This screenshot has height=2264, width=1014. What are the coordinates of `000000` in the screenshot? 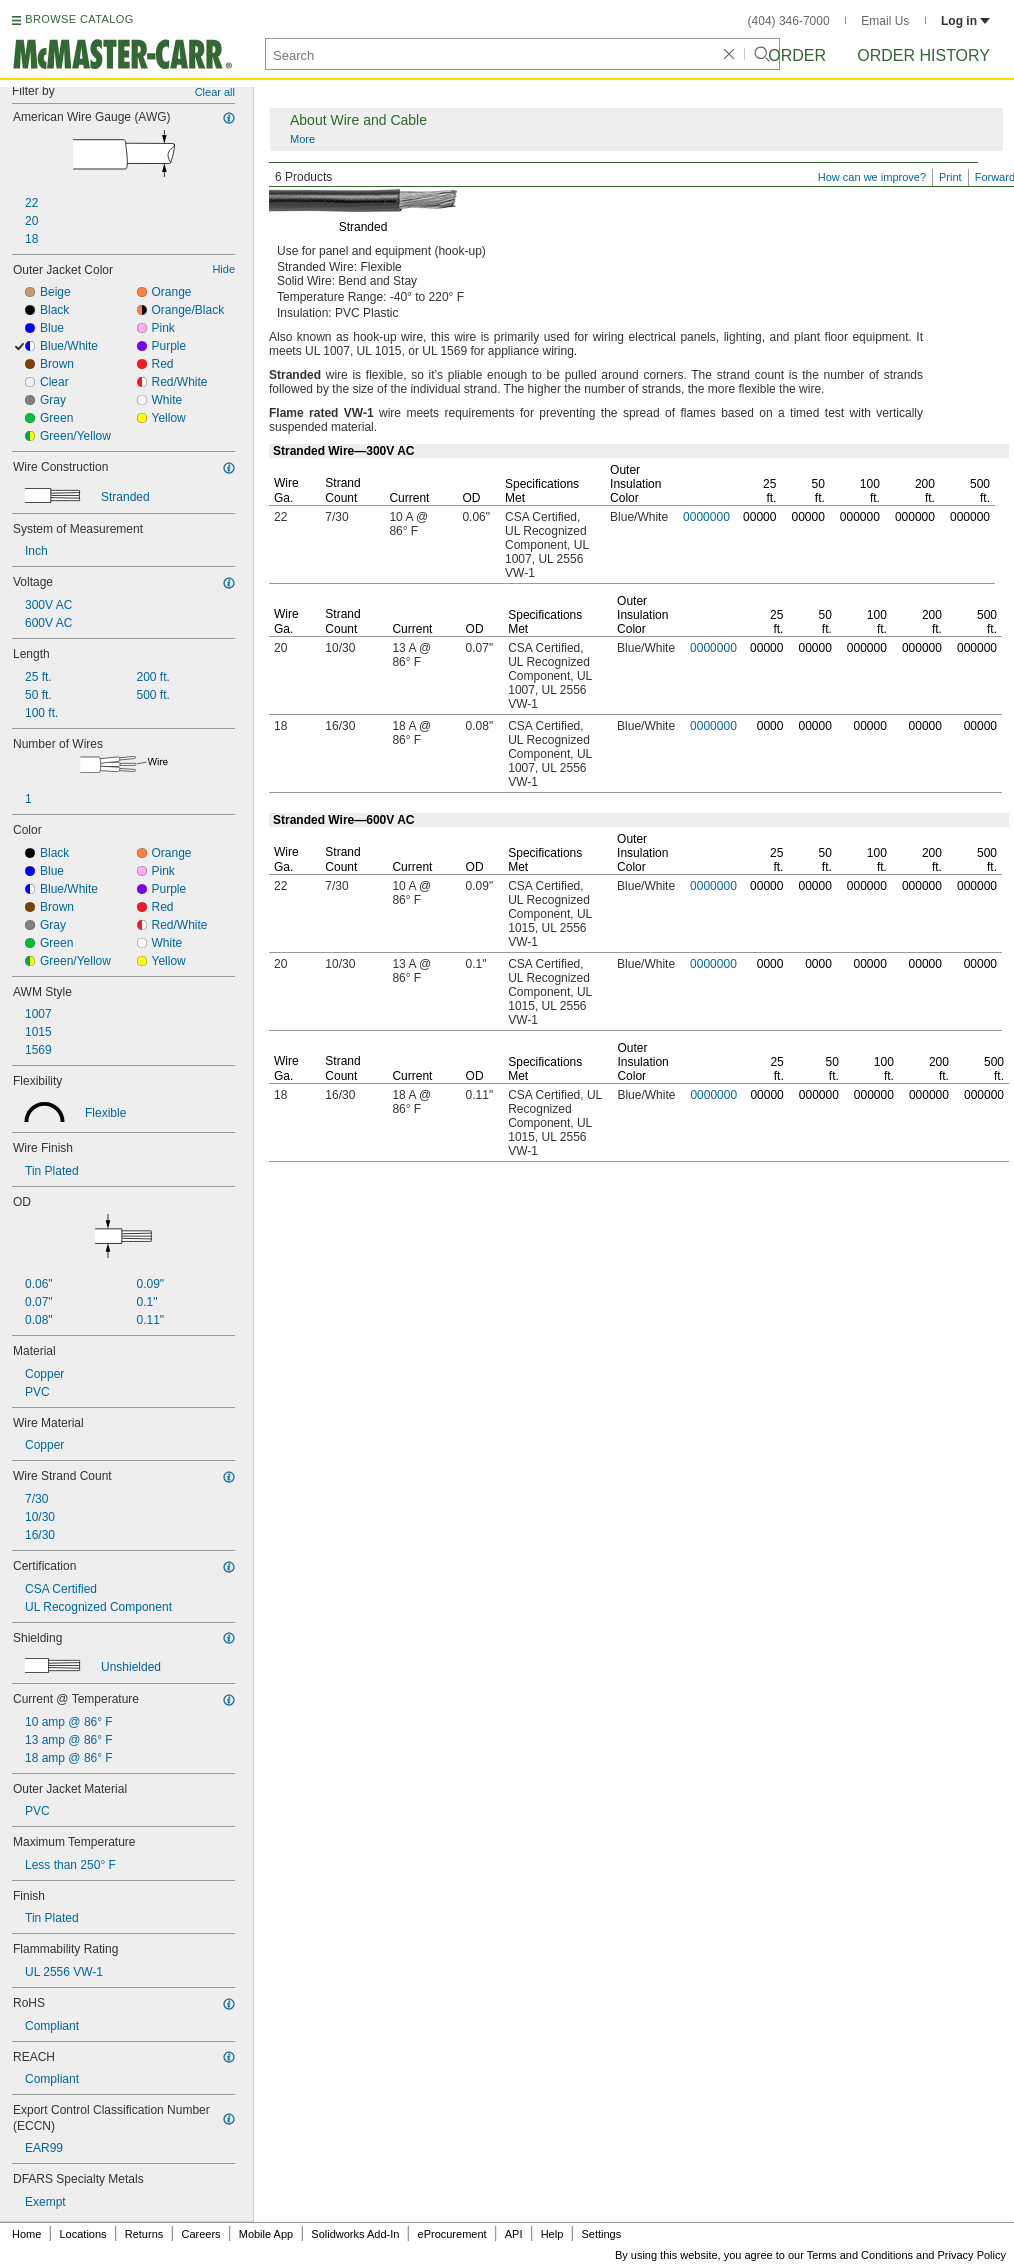 It's located at (860, 517).